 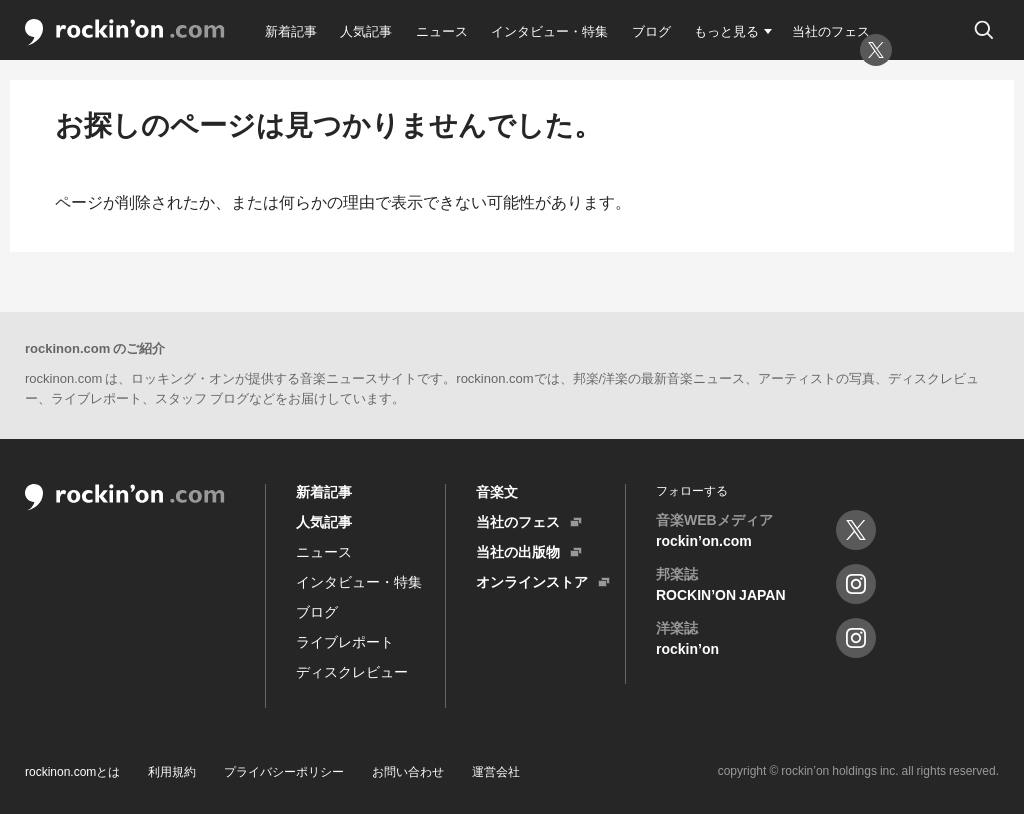 I want to click on ニュース, so click(x=442, y=30).